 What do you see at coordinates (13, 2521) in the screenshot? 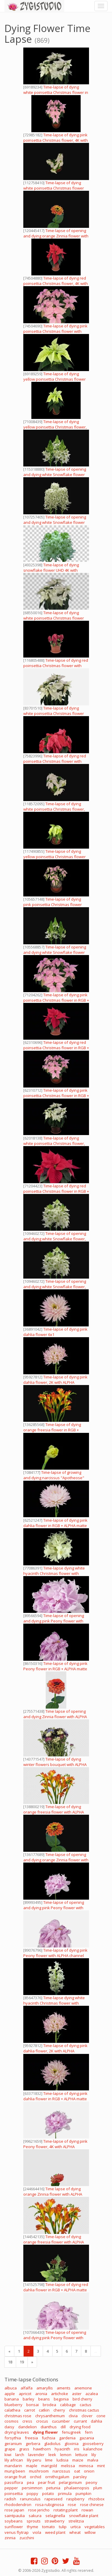
I see `soybeans` at bounding box center [13, 2521].